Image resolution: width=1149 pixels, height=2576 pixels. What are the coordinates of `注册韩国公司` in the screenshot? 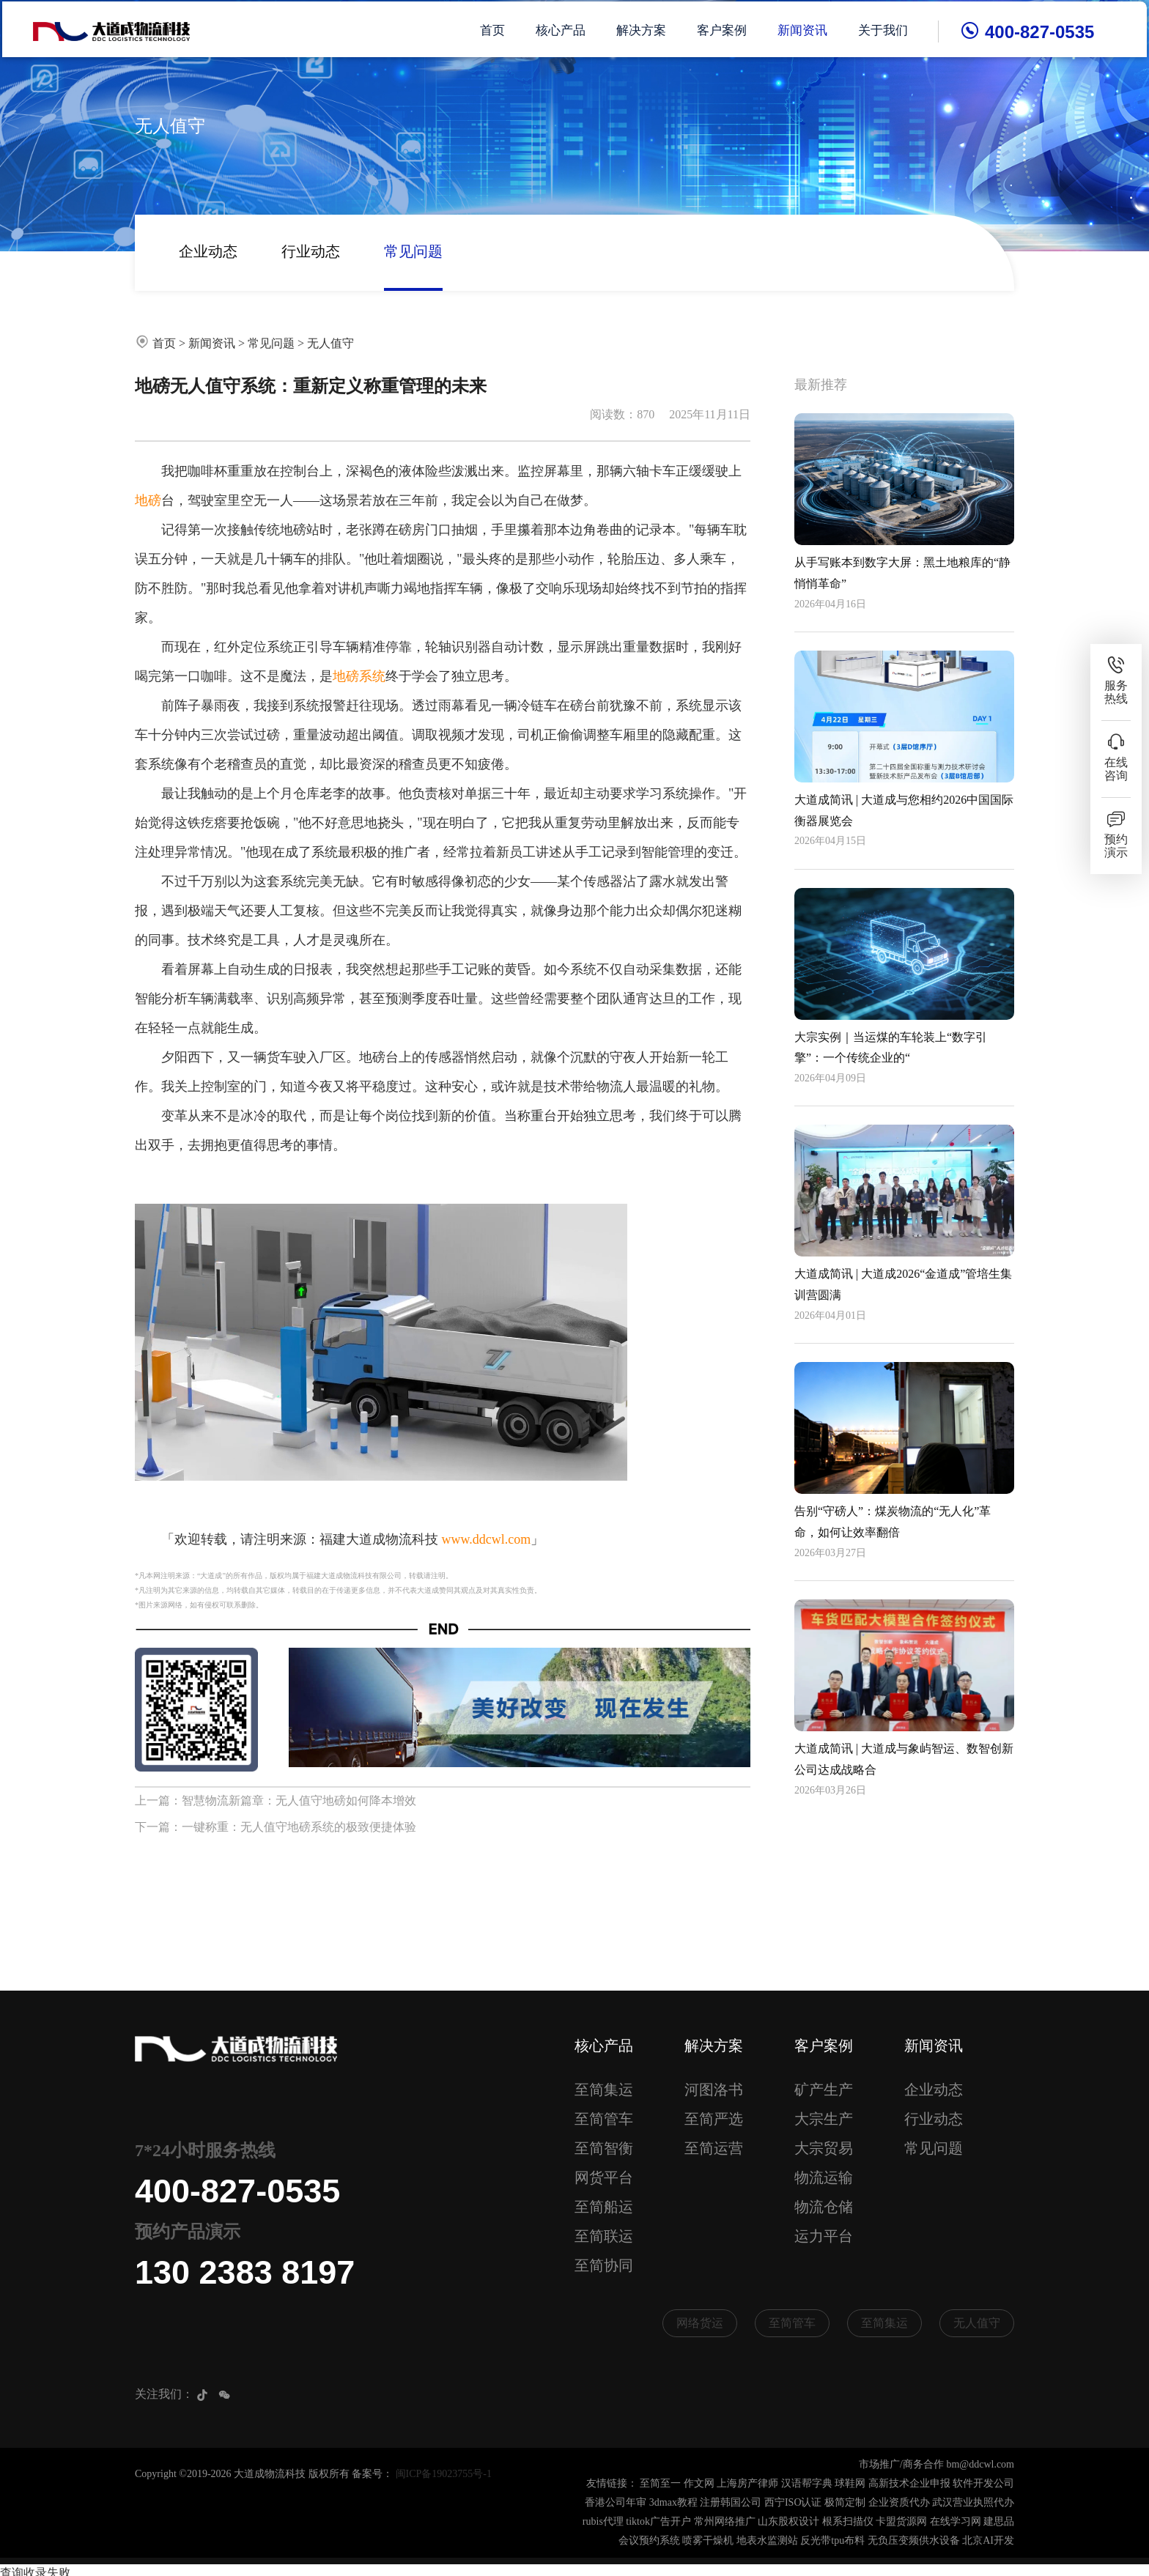 It's located at (730, 2503).